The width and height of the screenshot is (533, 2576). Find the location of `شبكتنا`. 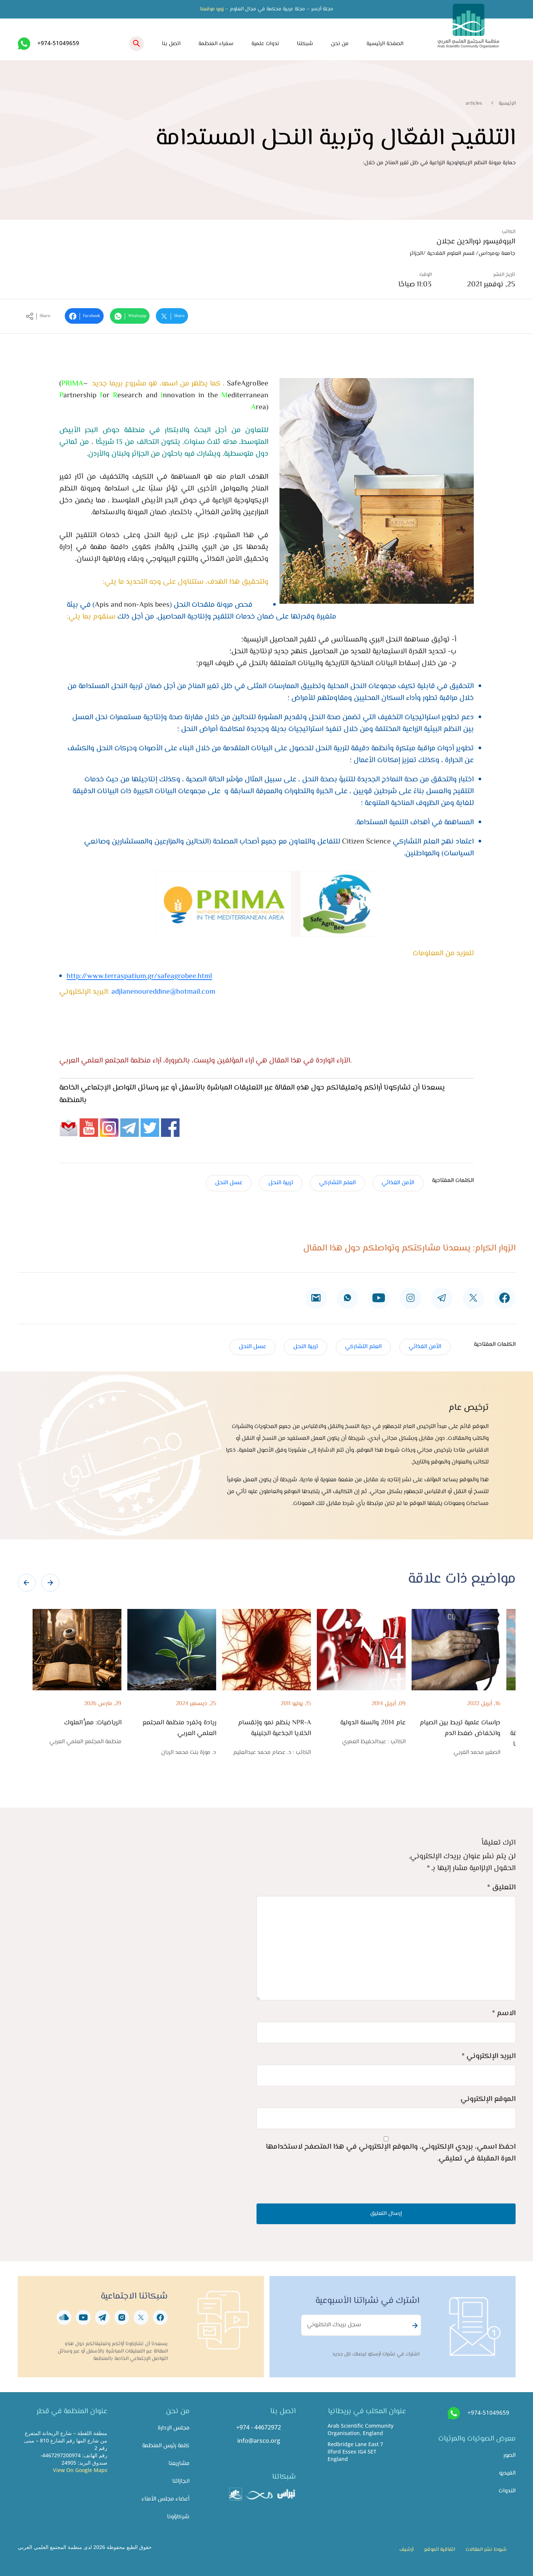

شبكتنا is located at coordinates (305, 44).